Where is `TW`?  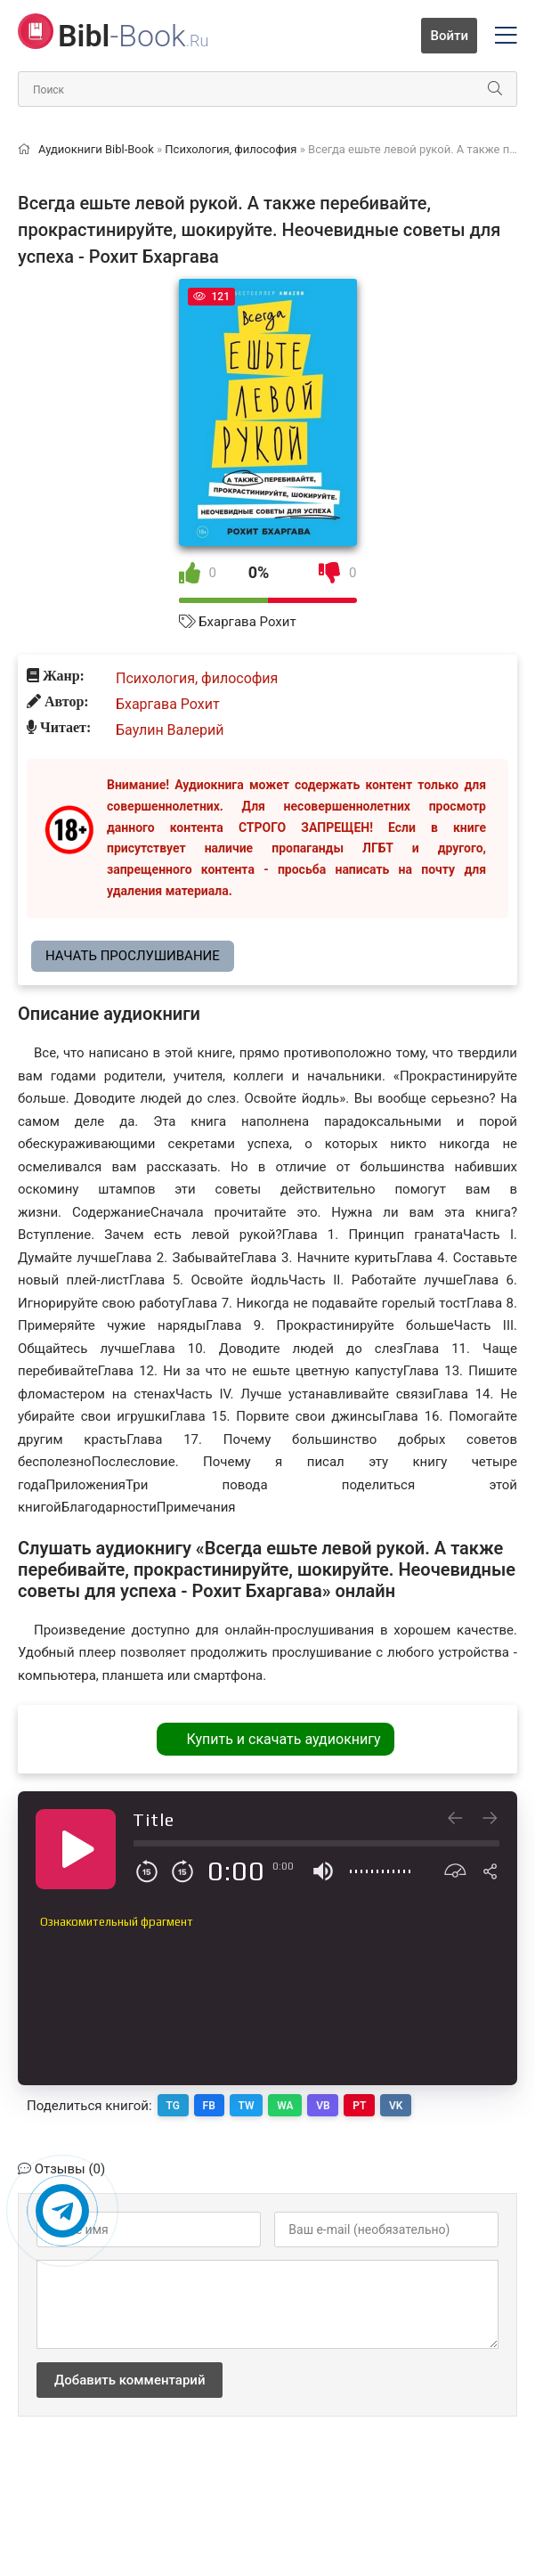
TW is located at coordinates (247, 2105).